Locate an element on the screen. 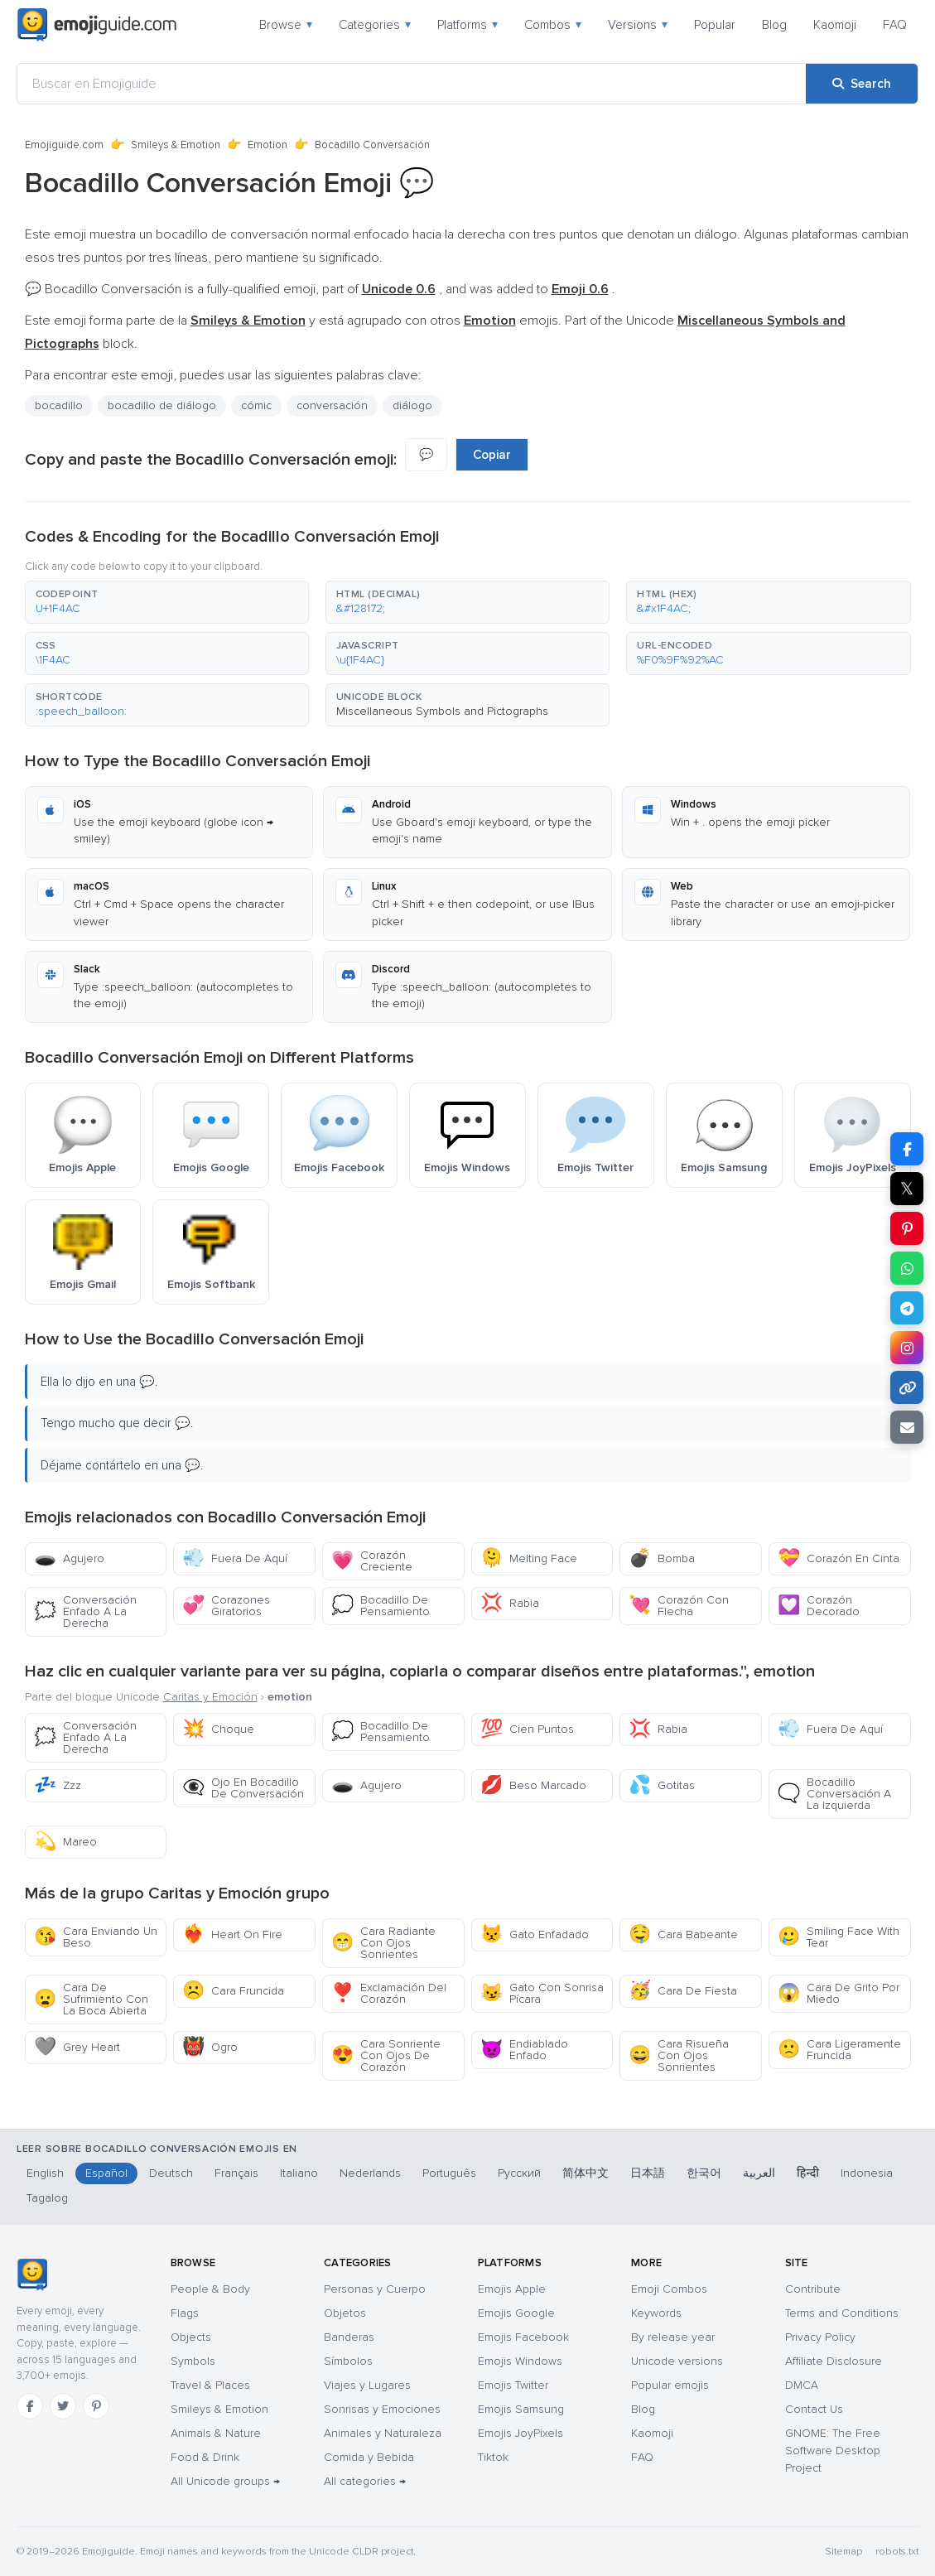 This screenshot has width=935, height=2576. Viajes y Lugares is located at coordinates (367, 2385).